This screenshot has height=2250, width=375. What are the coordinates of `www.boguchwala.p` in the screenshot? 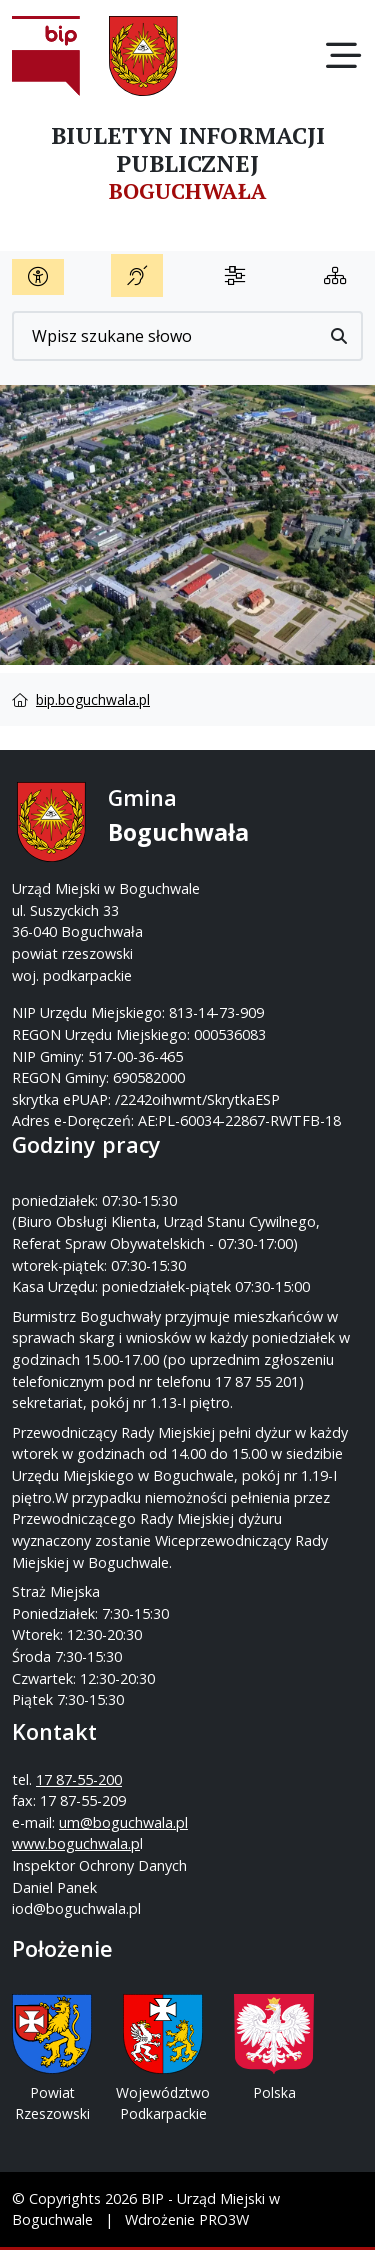 It's located at (76, 1843).